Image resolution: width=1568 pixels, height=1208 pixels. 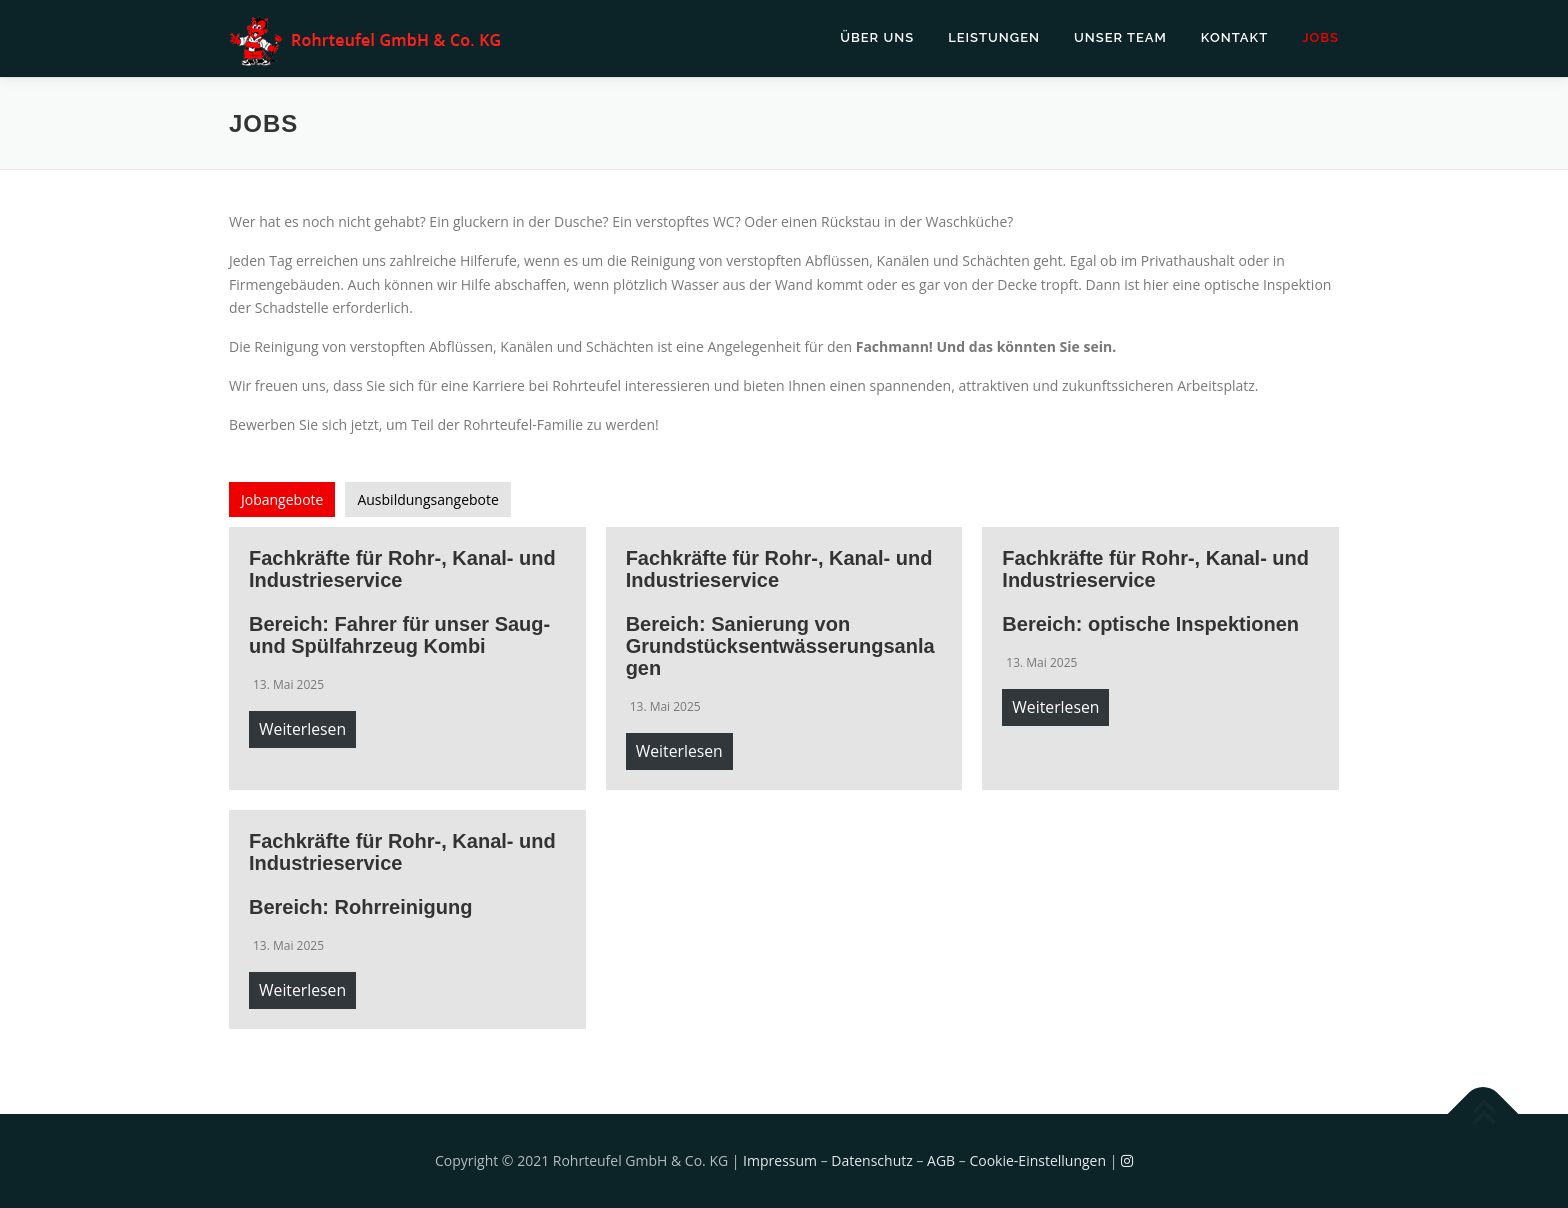 I want to click on Leistungen, so click(x=994, y=37).